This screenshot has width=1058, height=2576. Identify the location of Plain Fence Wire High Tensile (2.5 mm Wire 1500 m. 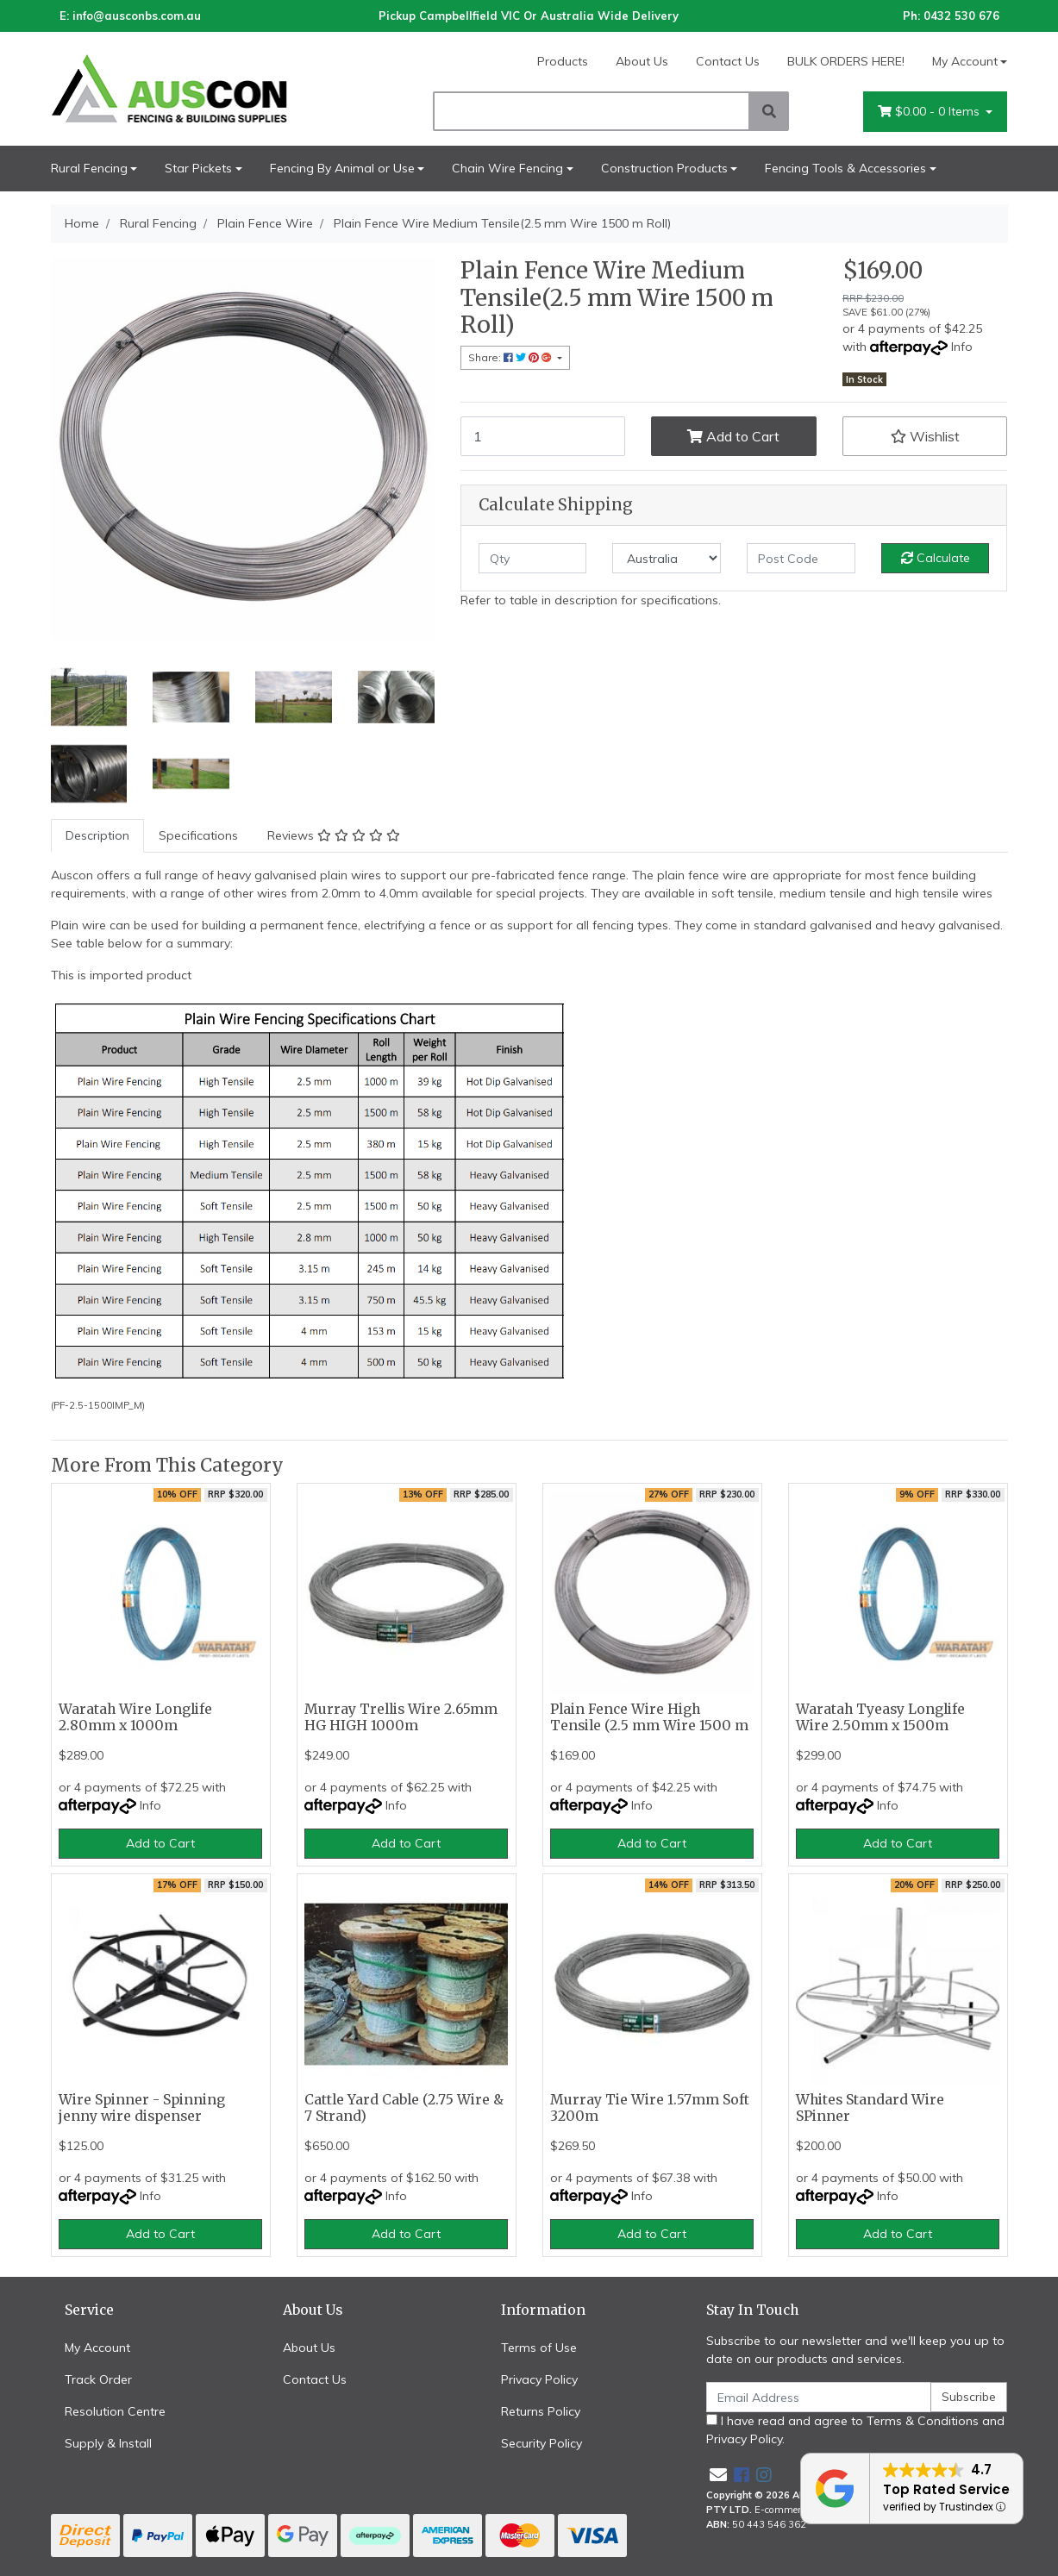
(649, 1717).